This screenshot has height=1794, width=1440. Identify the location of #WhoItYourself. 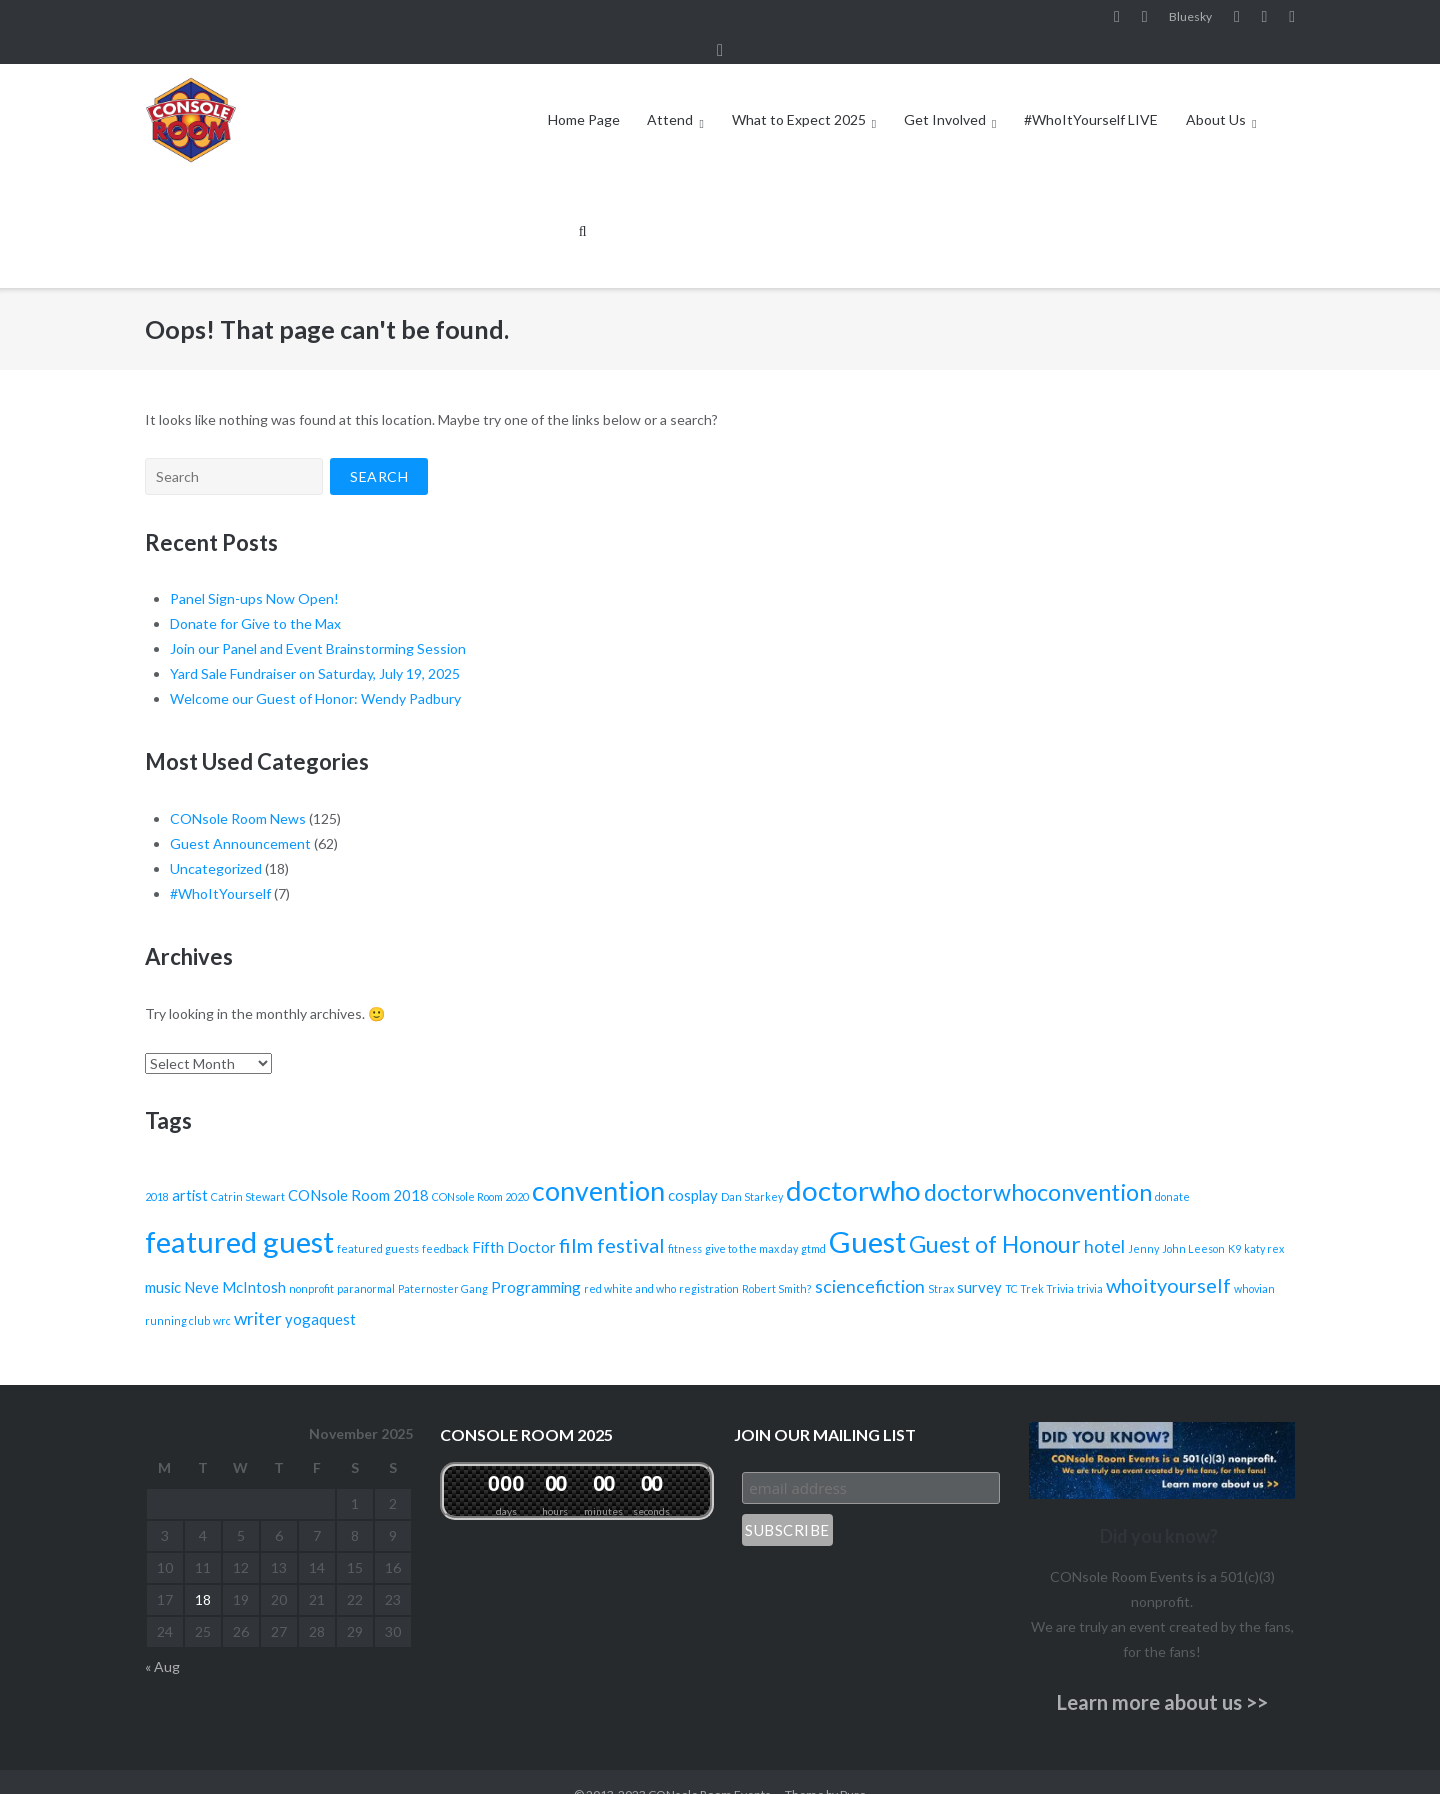
(220, 867).